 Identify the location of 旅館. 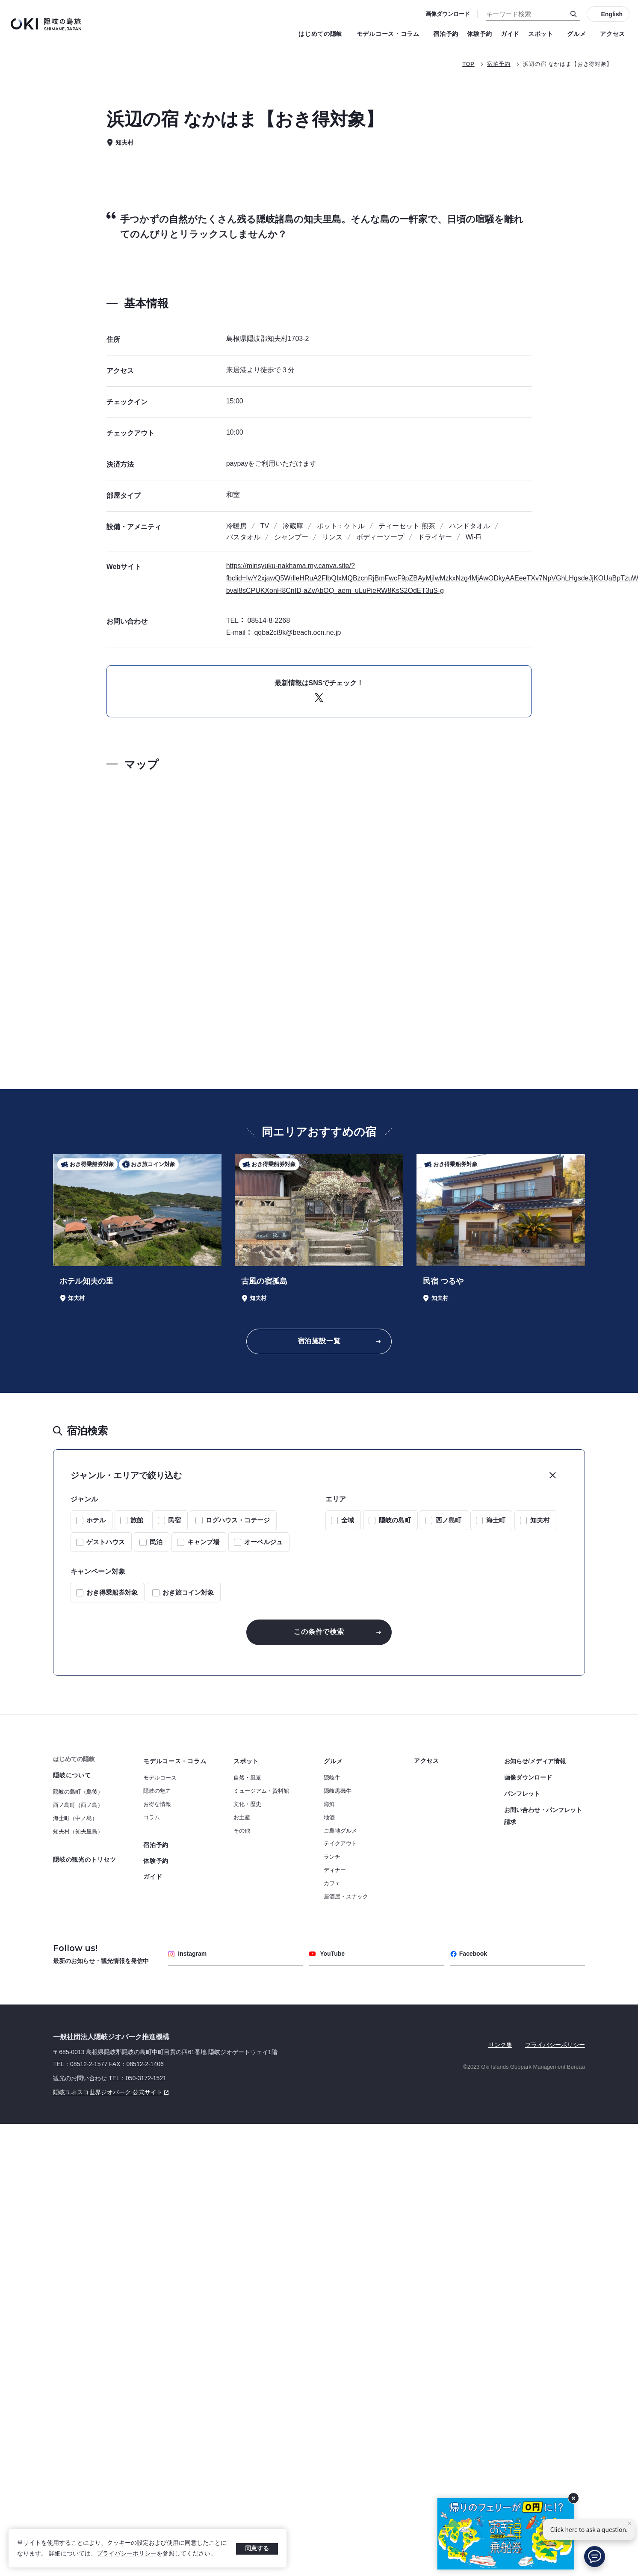
(136, 1520).